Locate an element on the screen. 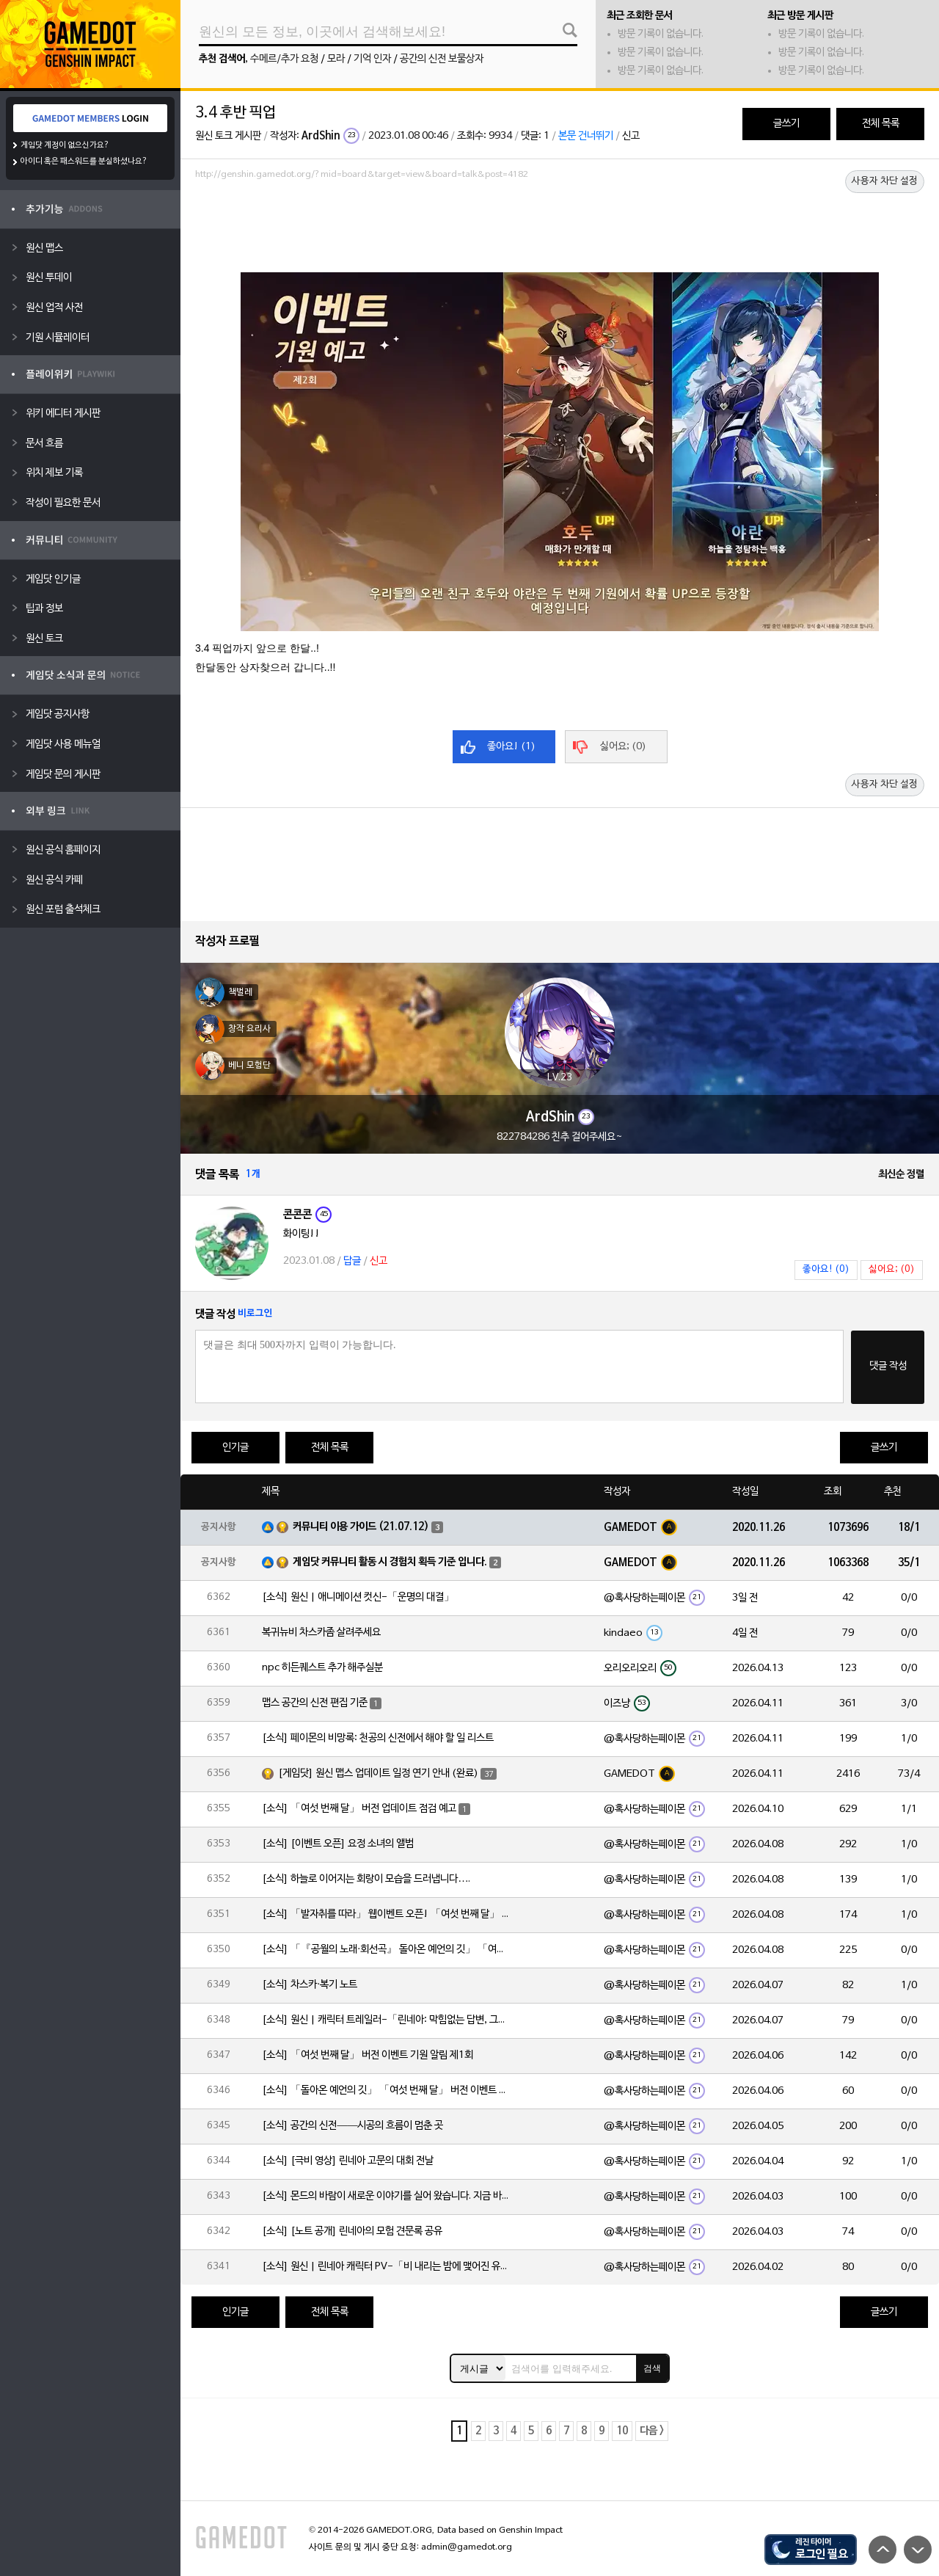 The height and width of the screenshot is (2576, 939). [소식] 공간의 신전——시공의 흐름이 멈춘 곳 is located at coordinates (352, 2125).